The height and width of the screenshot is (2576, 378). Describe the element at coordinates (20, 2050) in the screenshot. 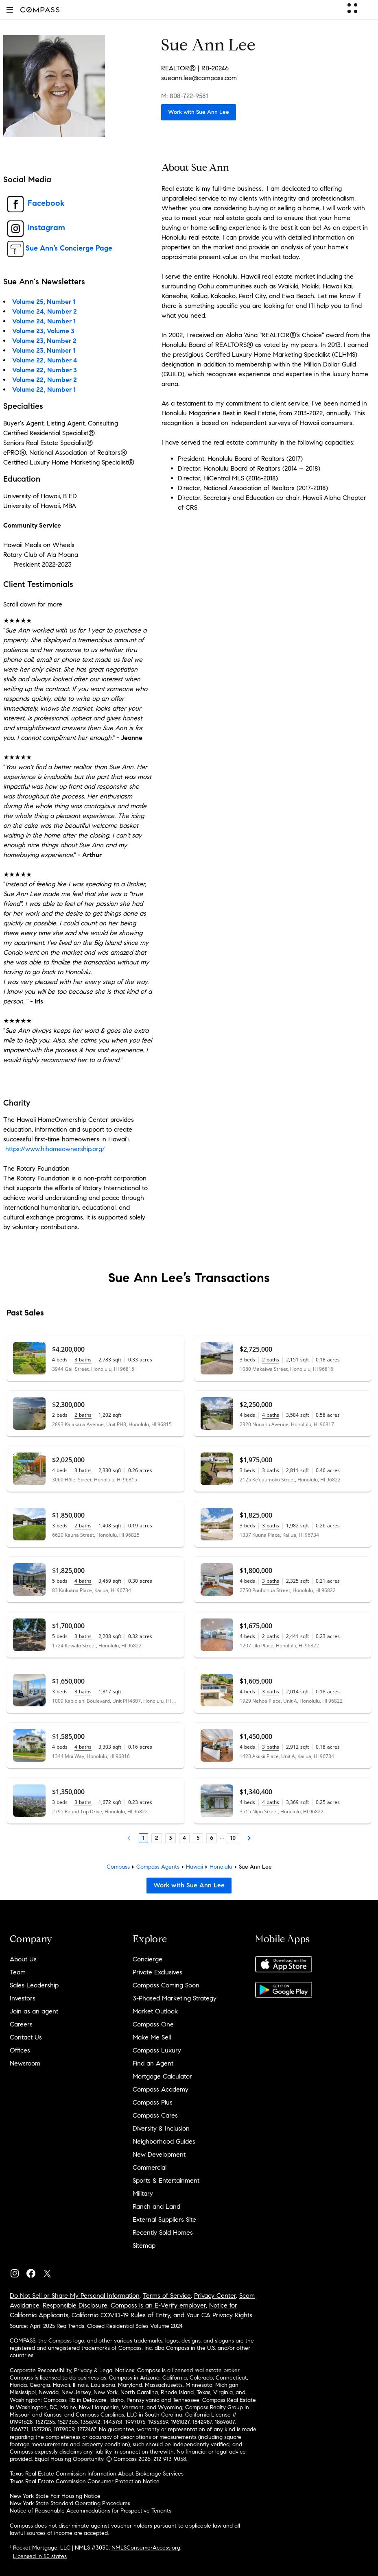

I see `Offices` at that location.